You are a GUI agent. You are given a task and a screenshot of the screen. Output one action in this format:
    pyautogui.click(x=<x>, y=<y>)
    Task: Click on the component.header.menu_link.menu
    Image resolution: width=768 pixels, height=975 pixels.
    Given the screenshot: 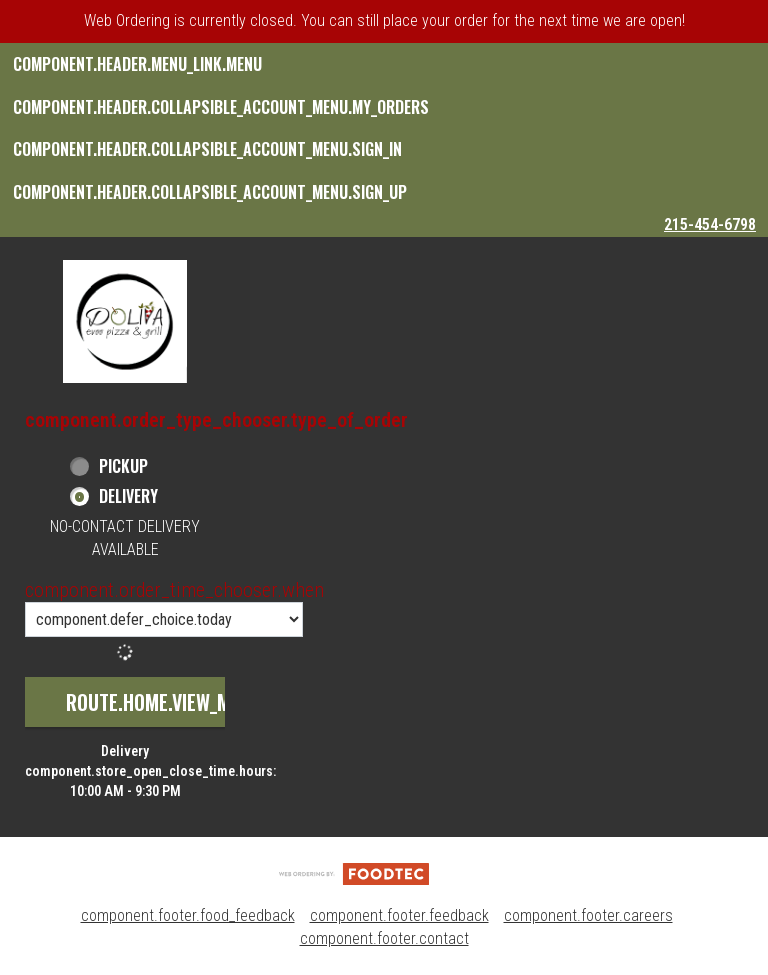 What is the action you would take?
    pyautogui.click(x=137, y=64)
    